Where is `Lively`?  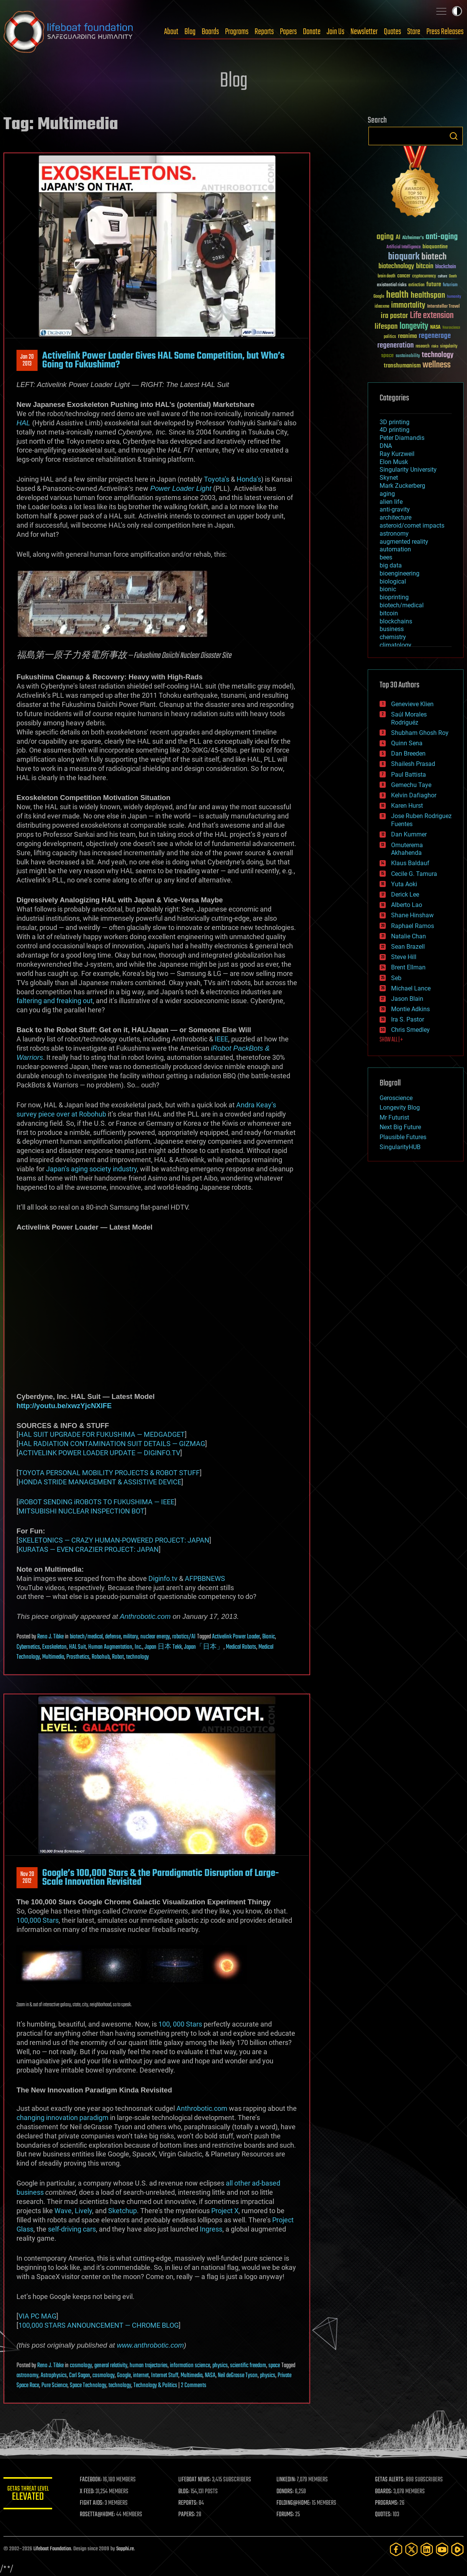 Lively is located at coordinates (83, 2211).